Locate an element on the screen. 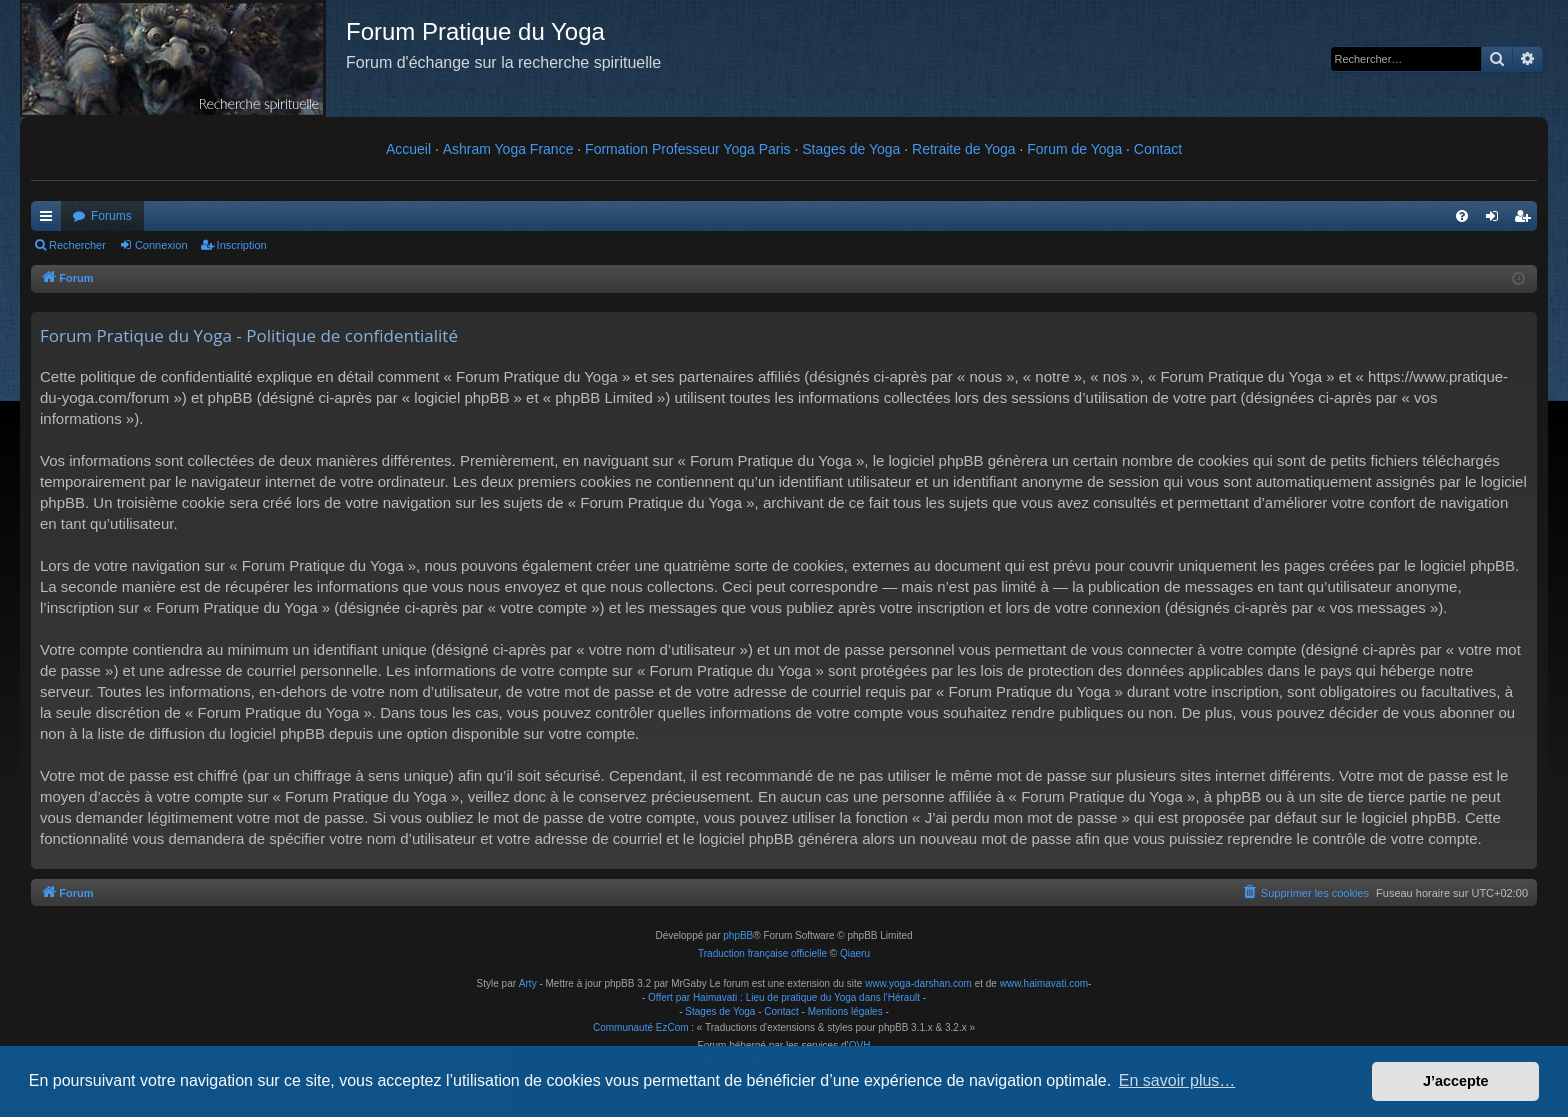 The height and width of the screenshot is (1117, 1568). Formation Professeur Yoga Paris is located at coordinates (687, 149).